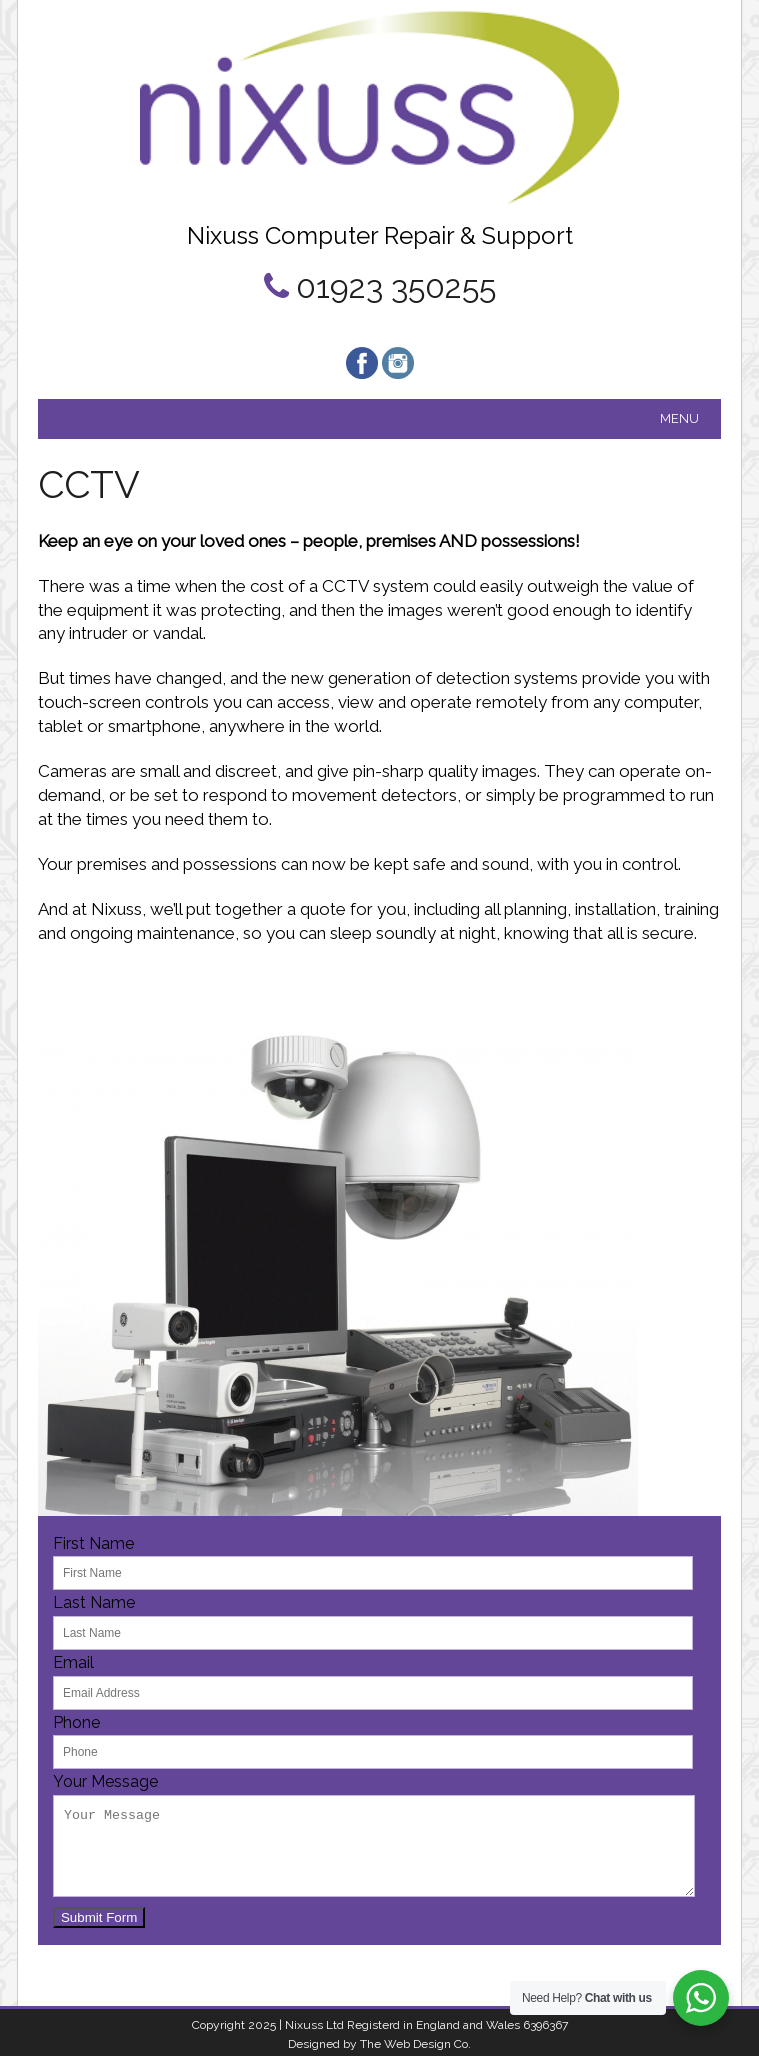 The image size is (759, 2056). Describe the element at coordinates (76, 1722) in the screenshot. I see `Phone` at that location.